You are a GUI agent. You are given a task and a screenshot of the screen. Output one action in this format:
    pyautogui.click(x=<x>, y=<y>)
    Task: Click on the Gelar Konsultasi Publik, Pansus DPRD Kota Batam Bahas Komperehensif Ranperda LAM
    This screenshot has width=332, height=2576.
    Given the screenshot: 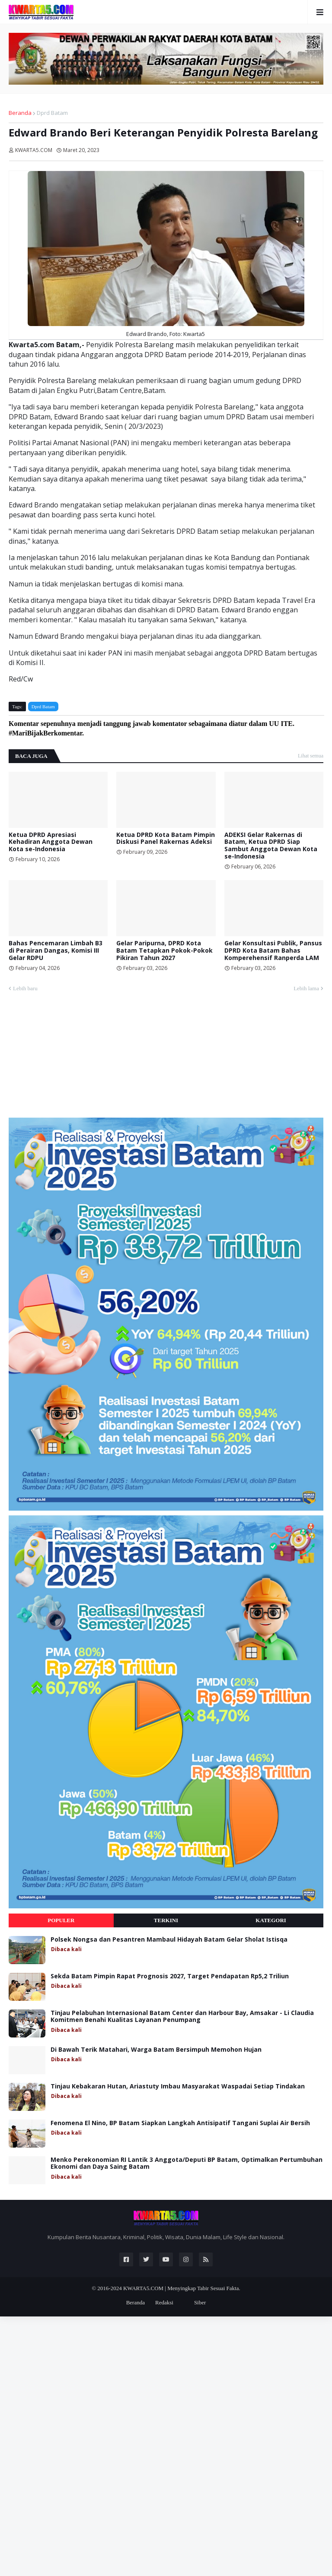 What is the action you would take?
    pyautogui.click(x=273, y=950)
    